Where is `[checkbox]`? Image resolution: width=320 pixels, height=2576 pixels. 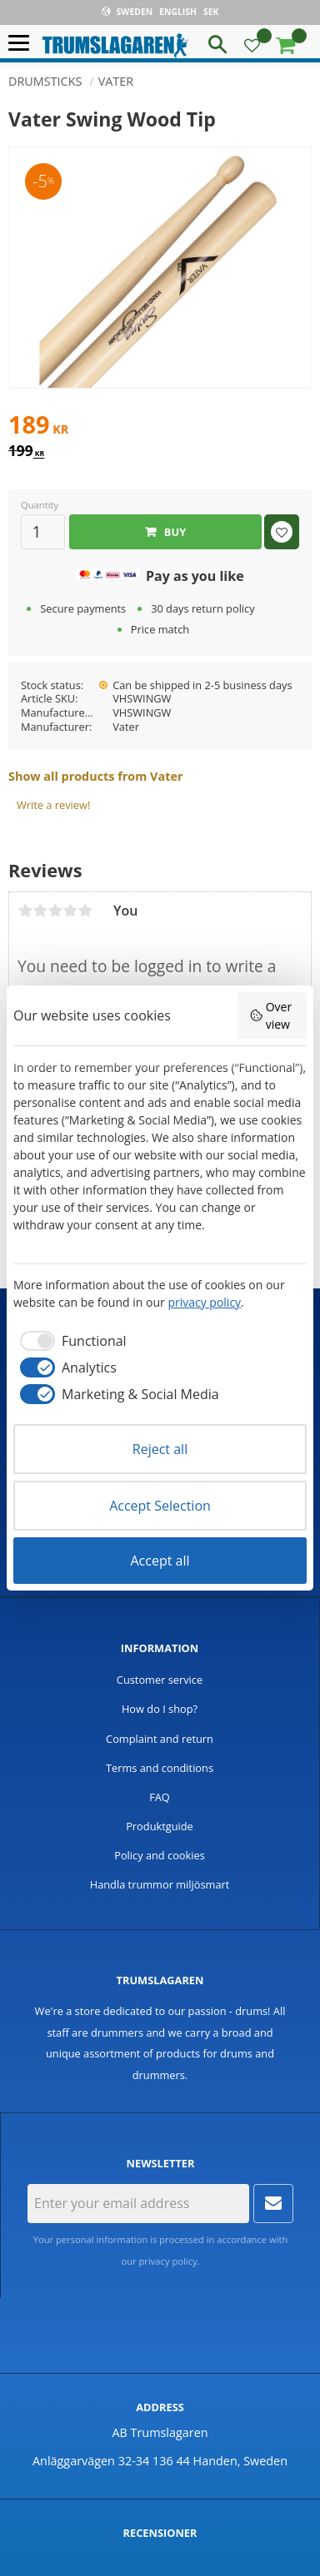 [checkbox] is located at coordinates (70, 1341).